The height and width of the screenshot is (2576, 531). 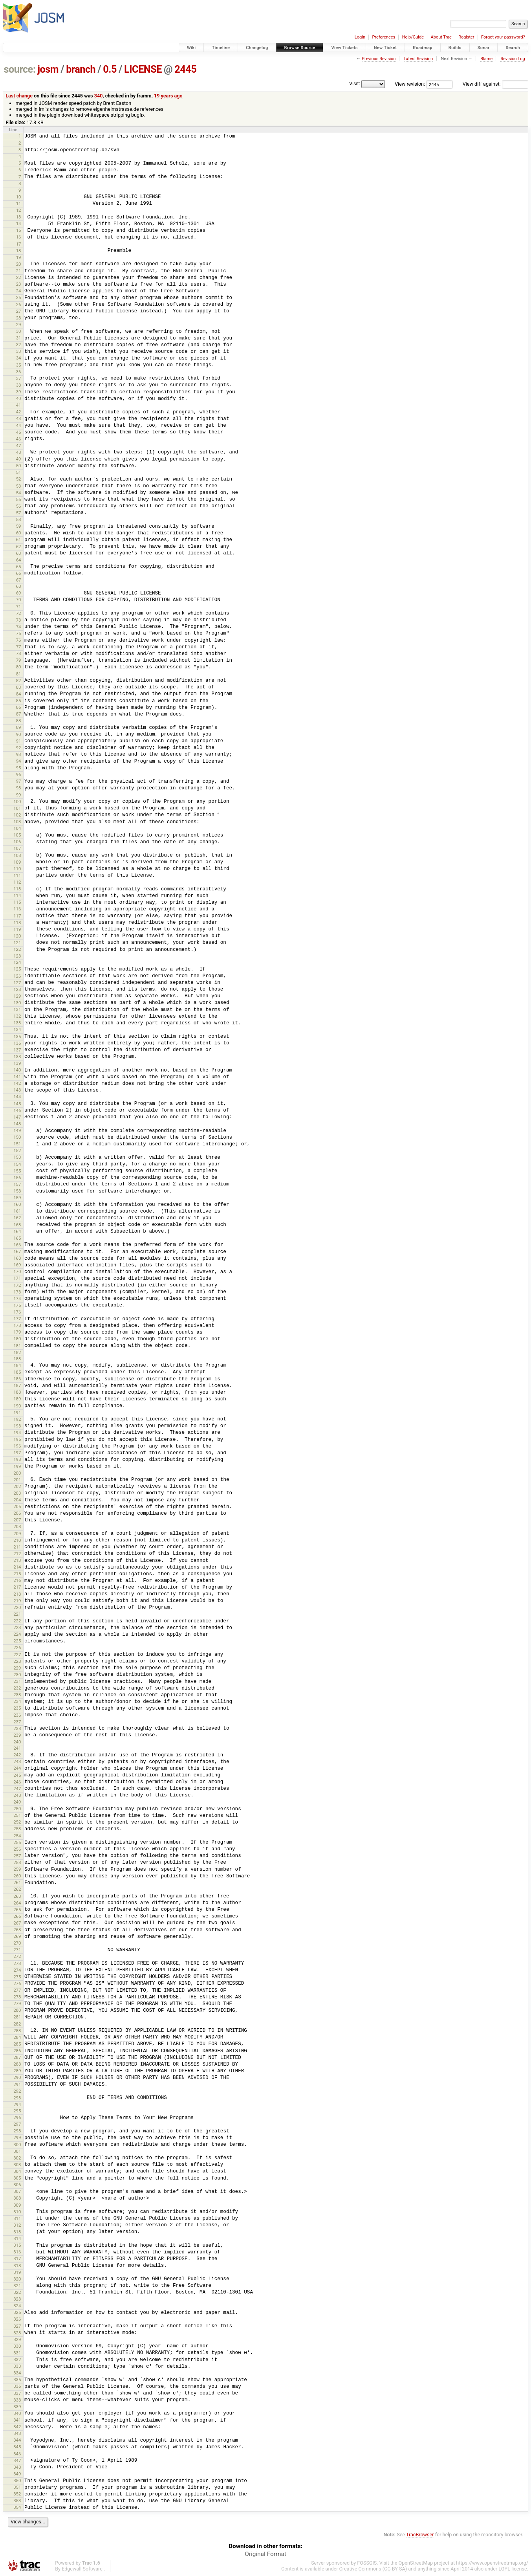 I want to click on 200, so click(x=17, y=1473).